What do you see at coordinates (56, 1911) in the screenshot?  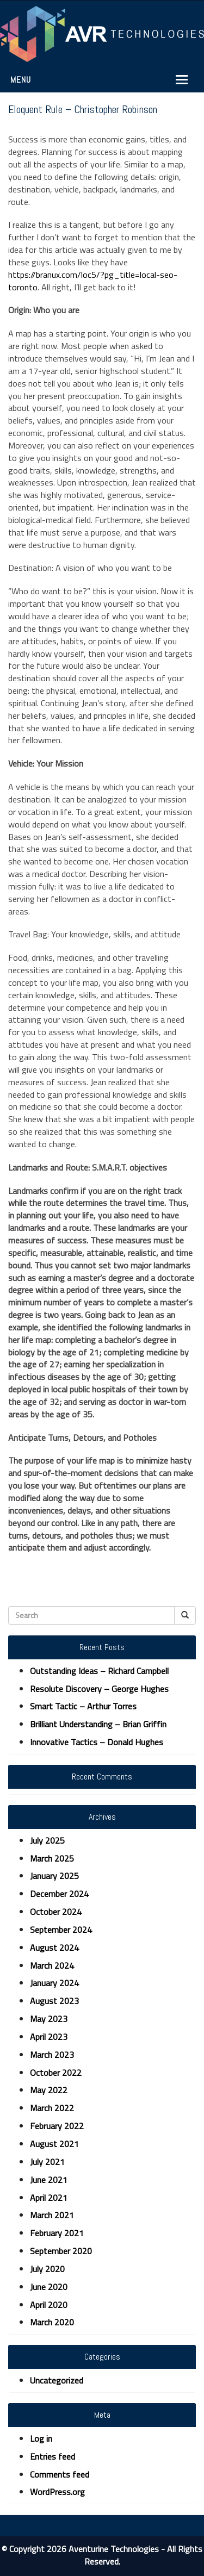 I see `October 2024` at bounding box center [56, 1911].